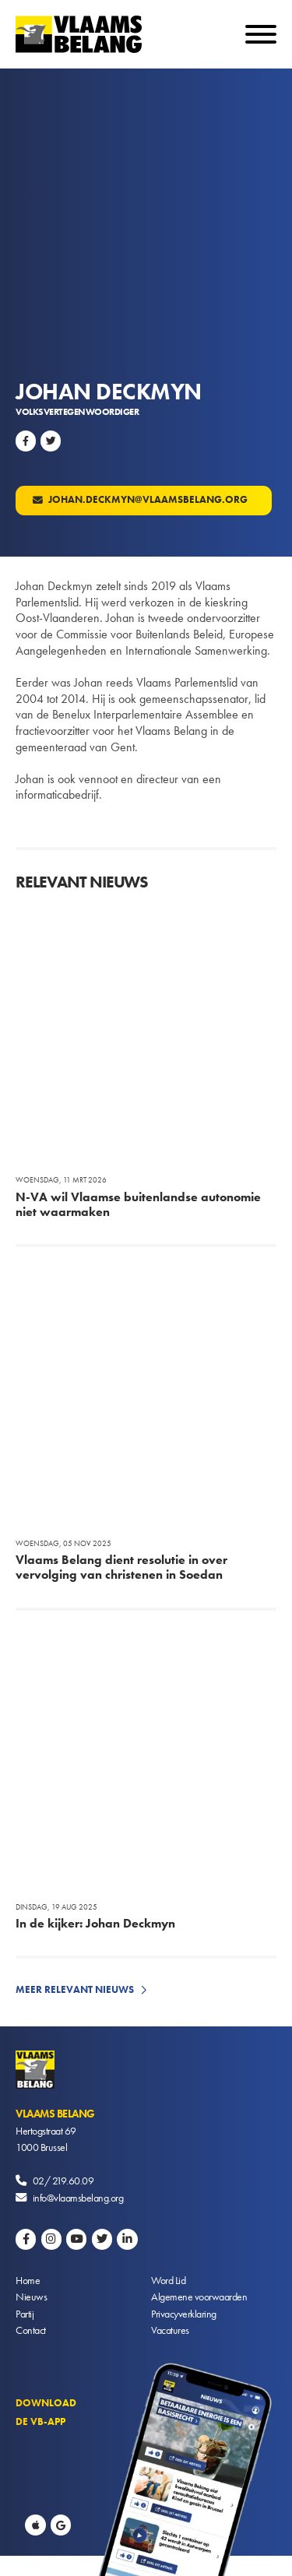 Image resolution: width=292 pixels, height=2576 pixels. I want to click on Nieuws, so click(31, 2297).